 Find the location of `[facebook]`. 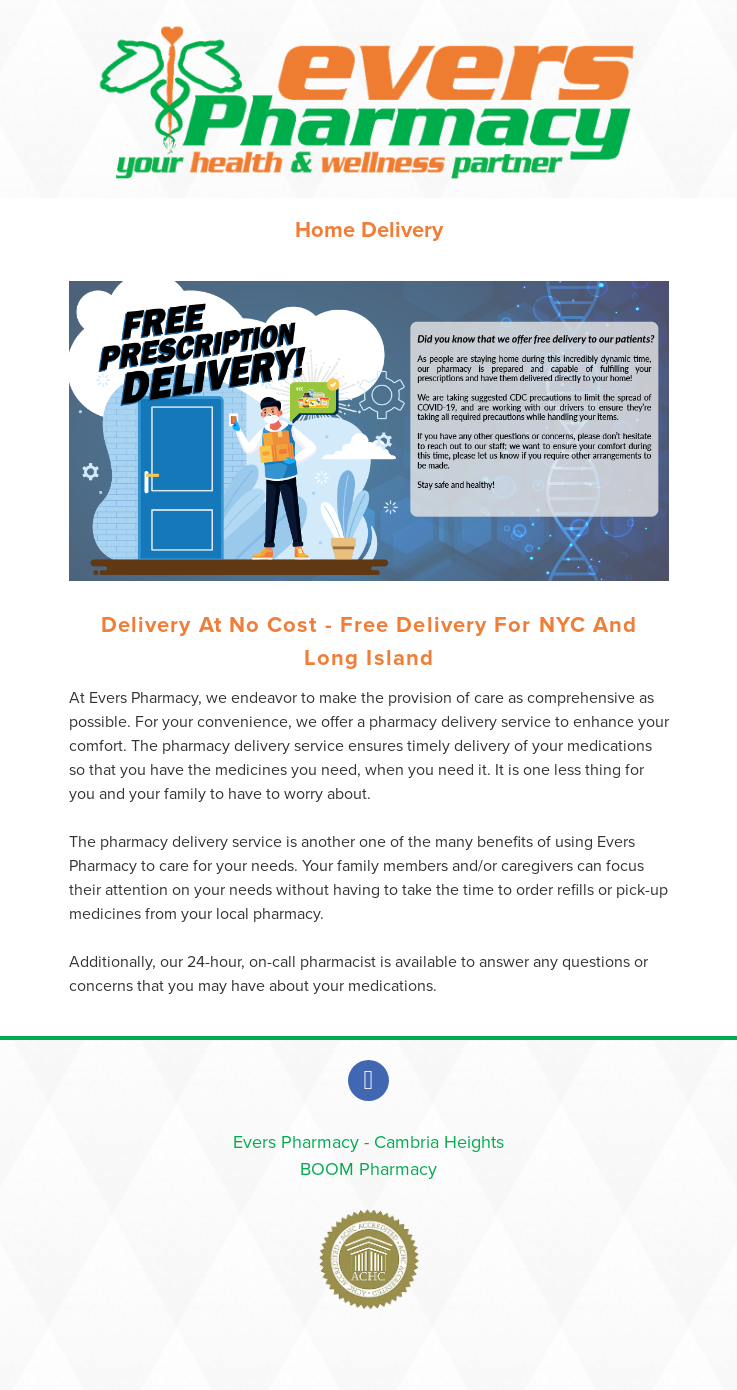

[facebook] is located at coordinates (368, 1080).